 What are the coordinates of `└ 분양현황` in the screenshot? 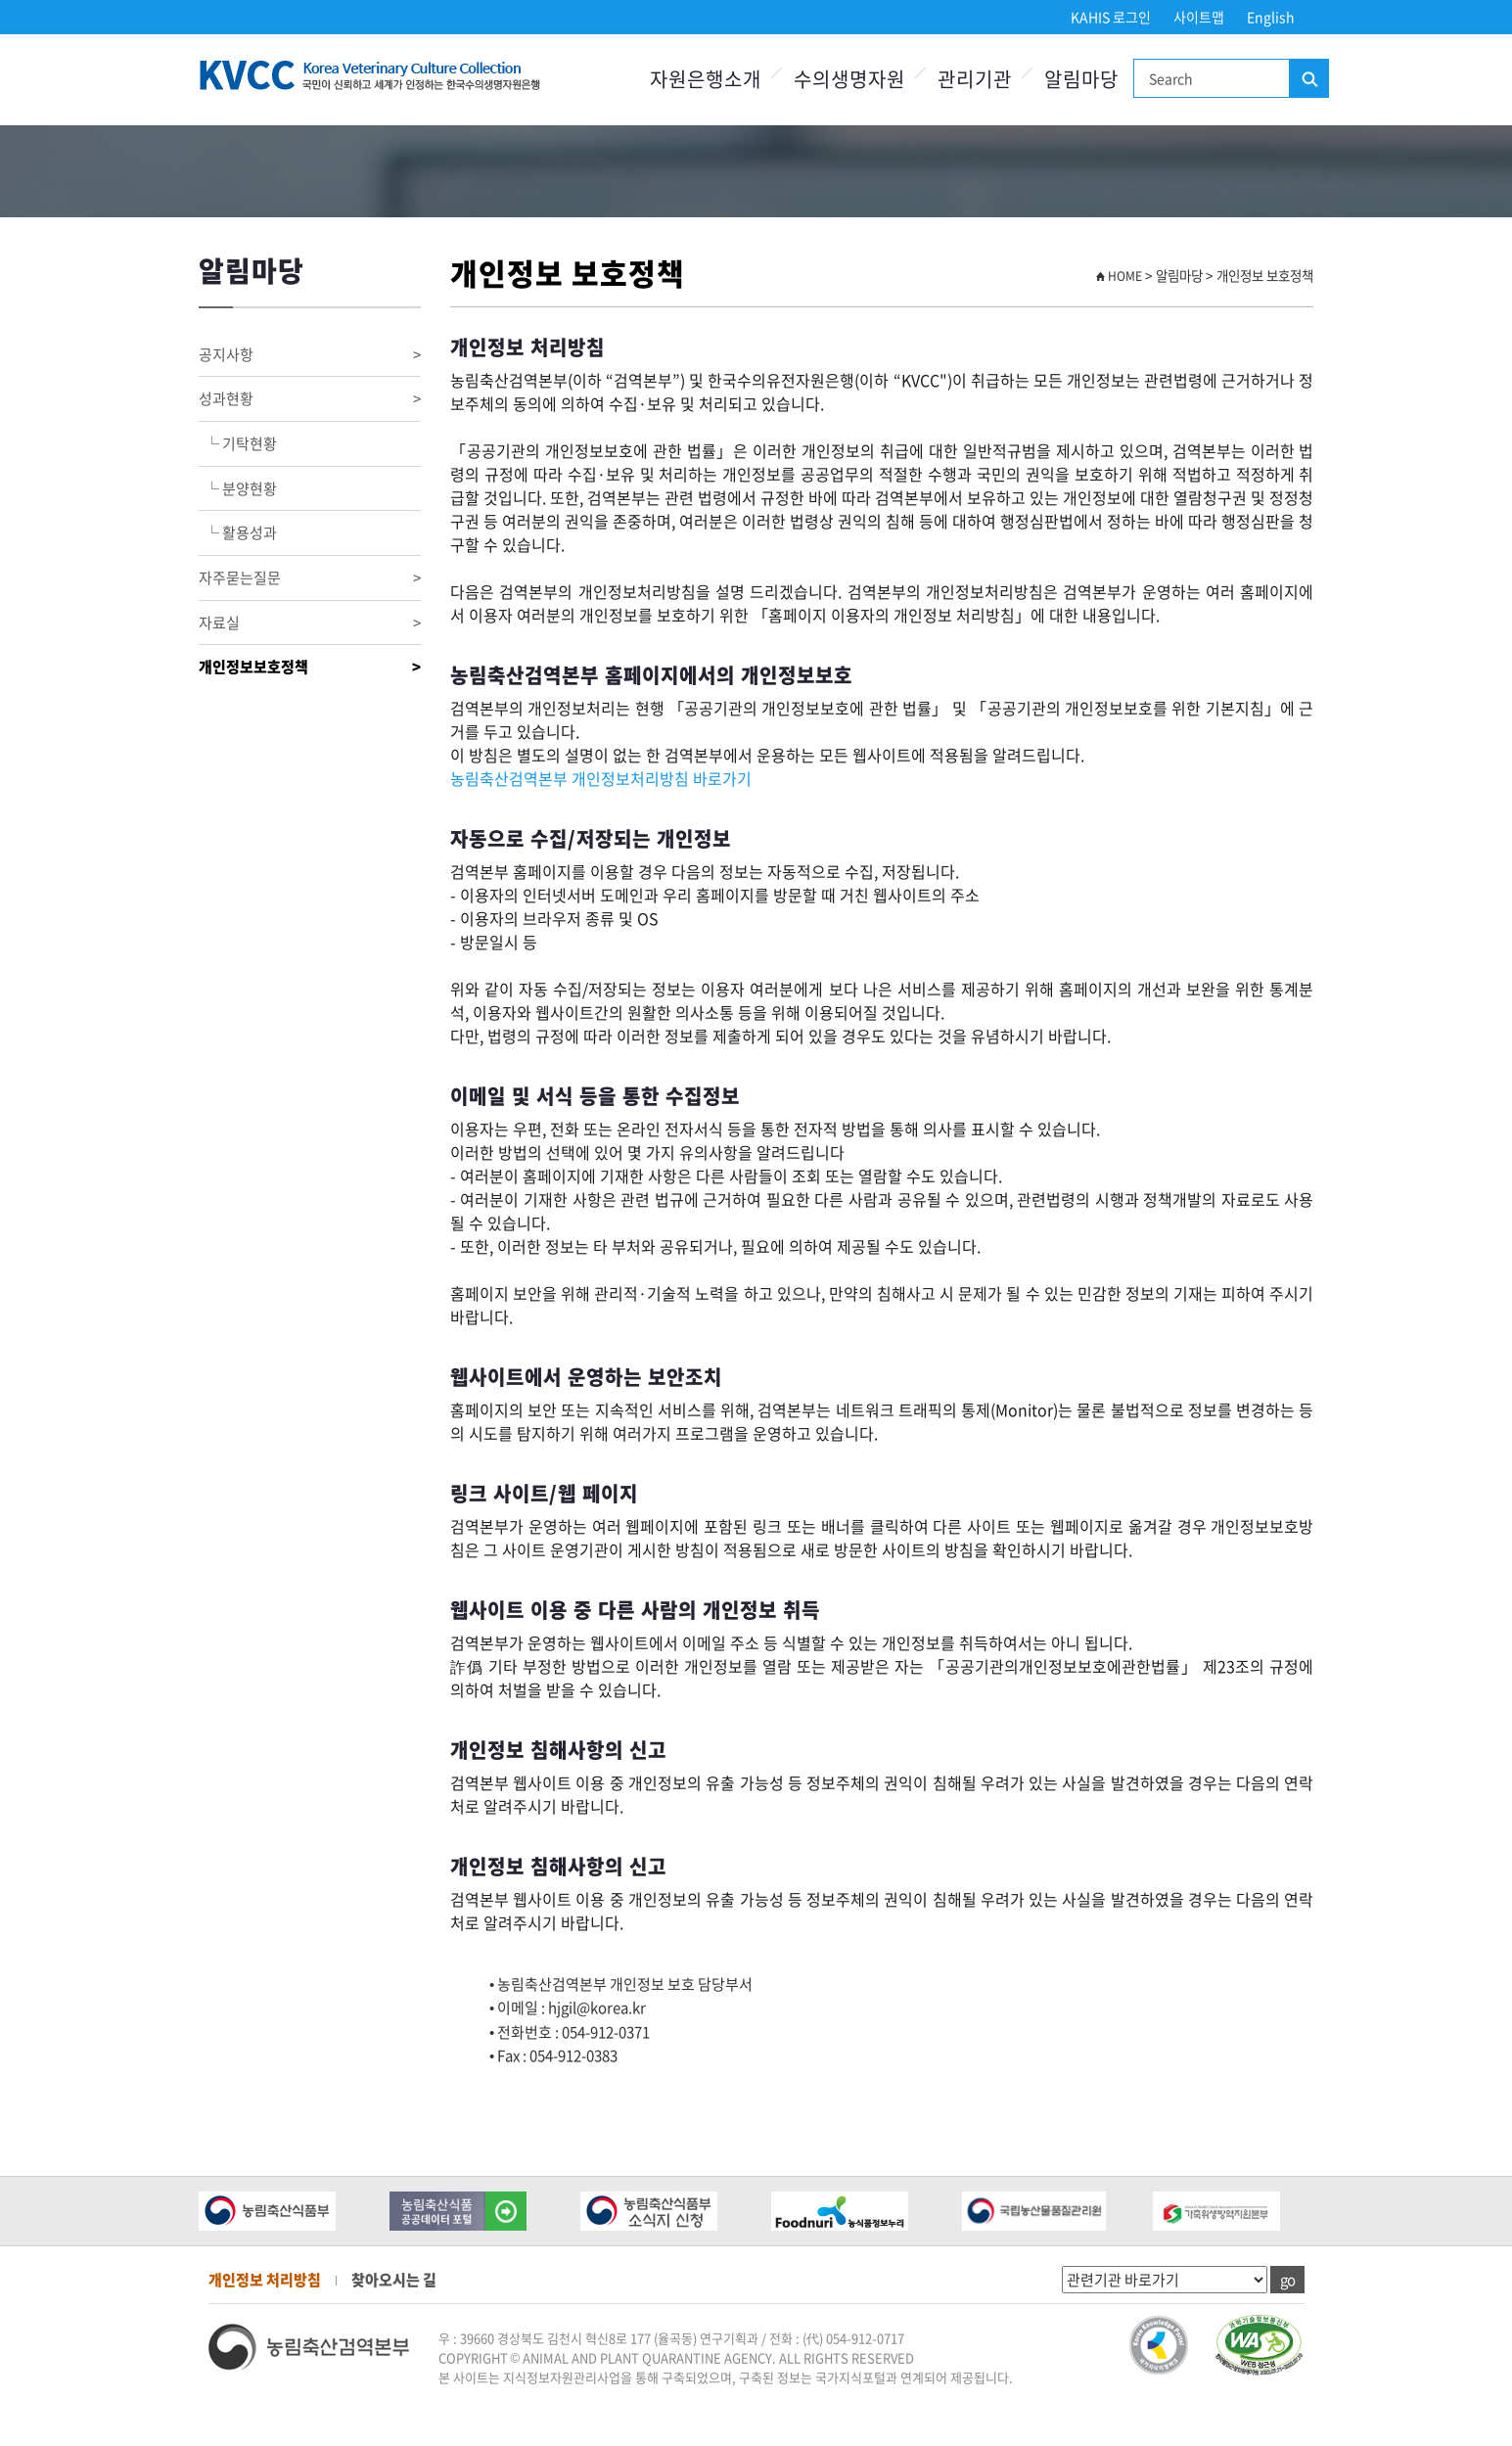 It's located at (238, 488).